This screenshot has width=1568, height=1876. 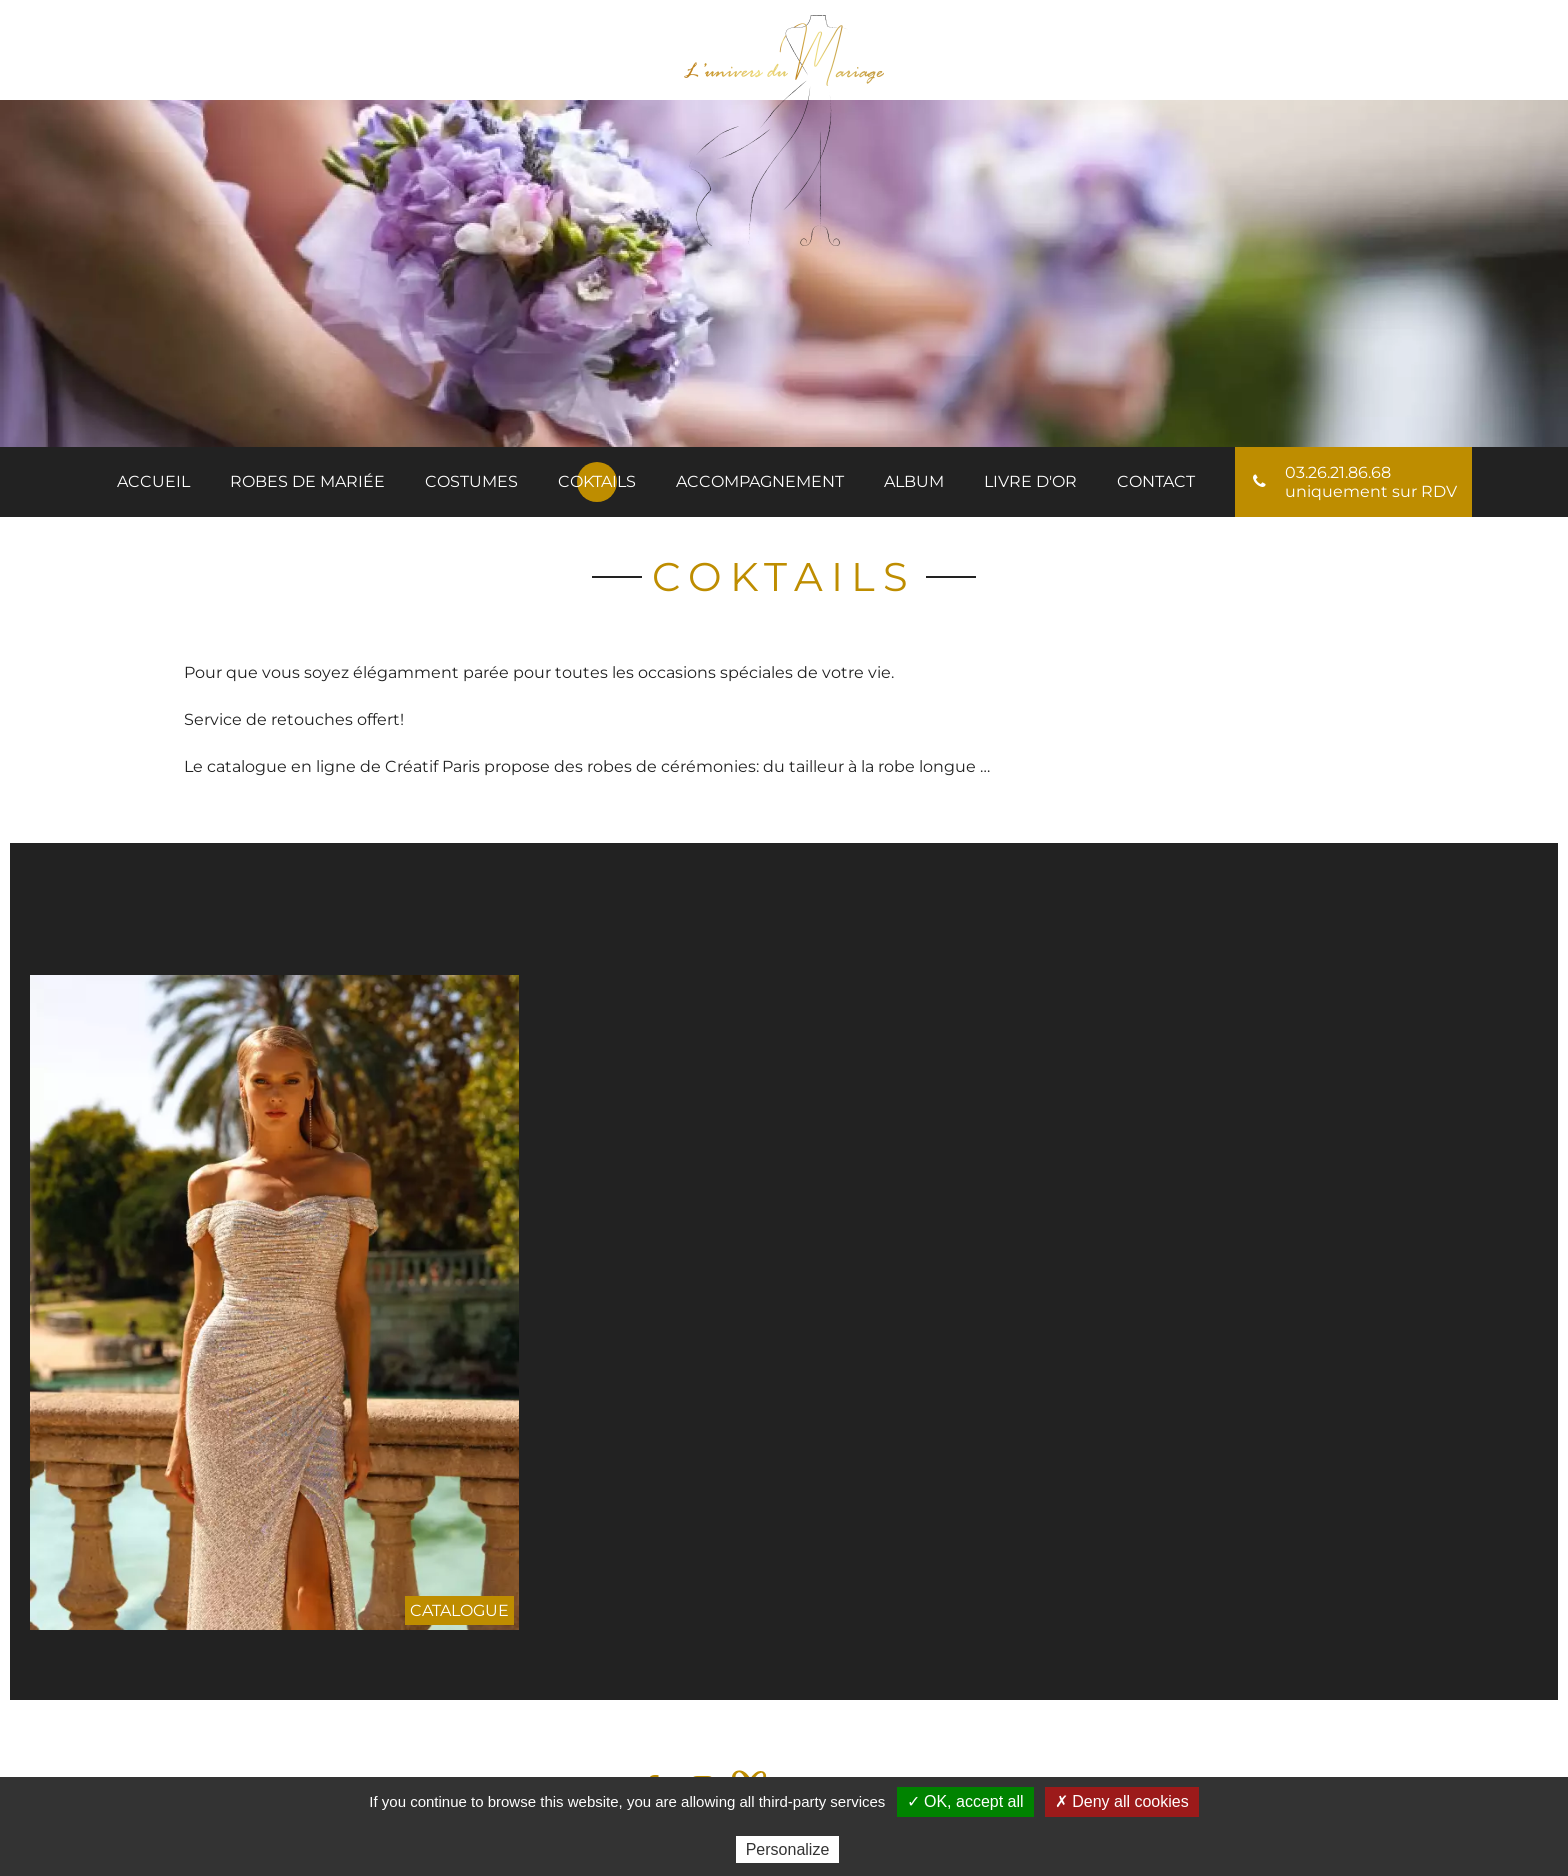 I want to click on Album, so click(x=914, y=481).